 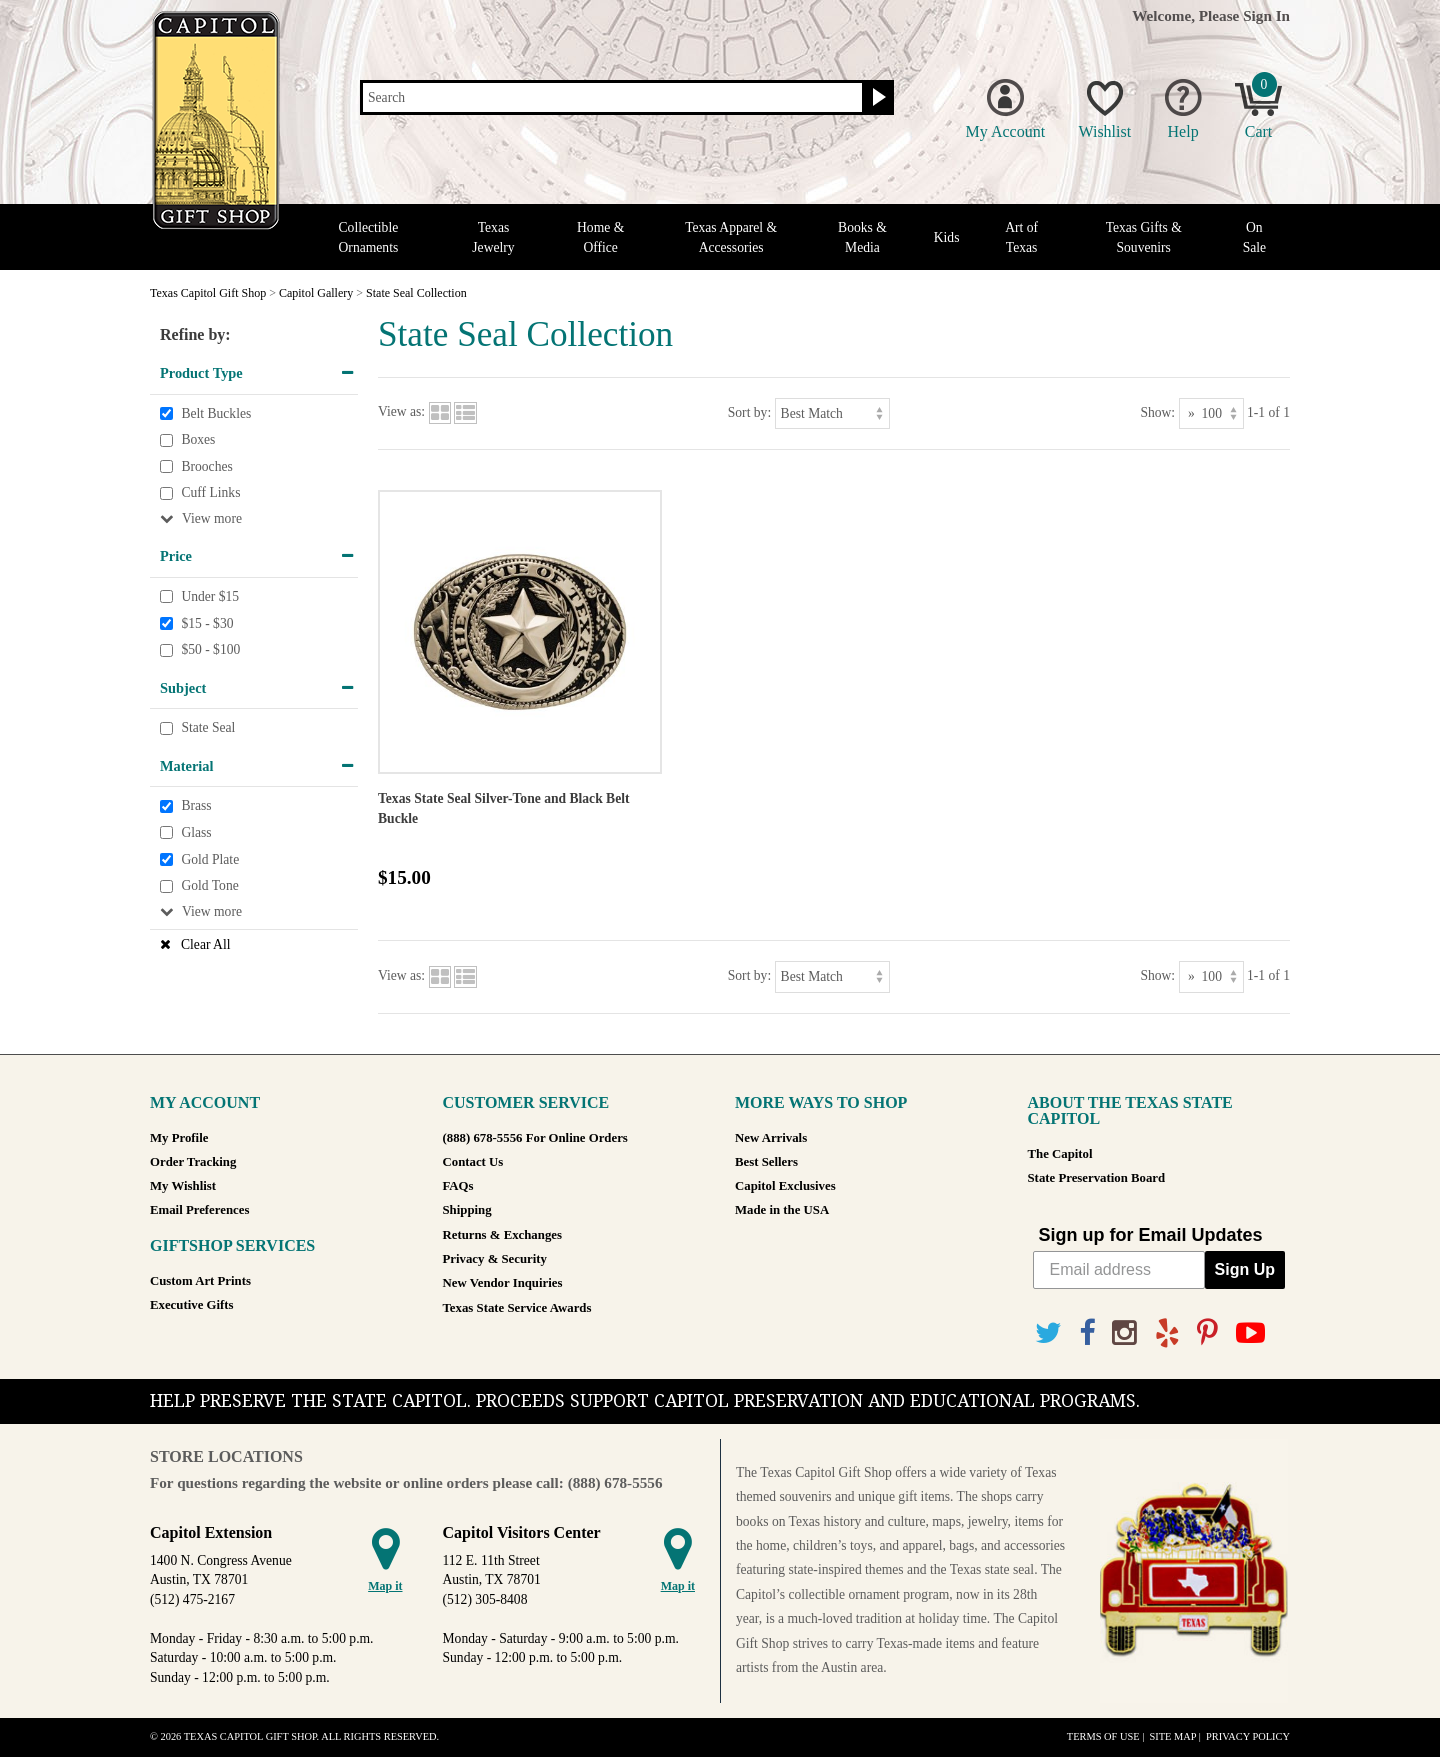 I want to click on [Search button], so click(x=876, y=98).